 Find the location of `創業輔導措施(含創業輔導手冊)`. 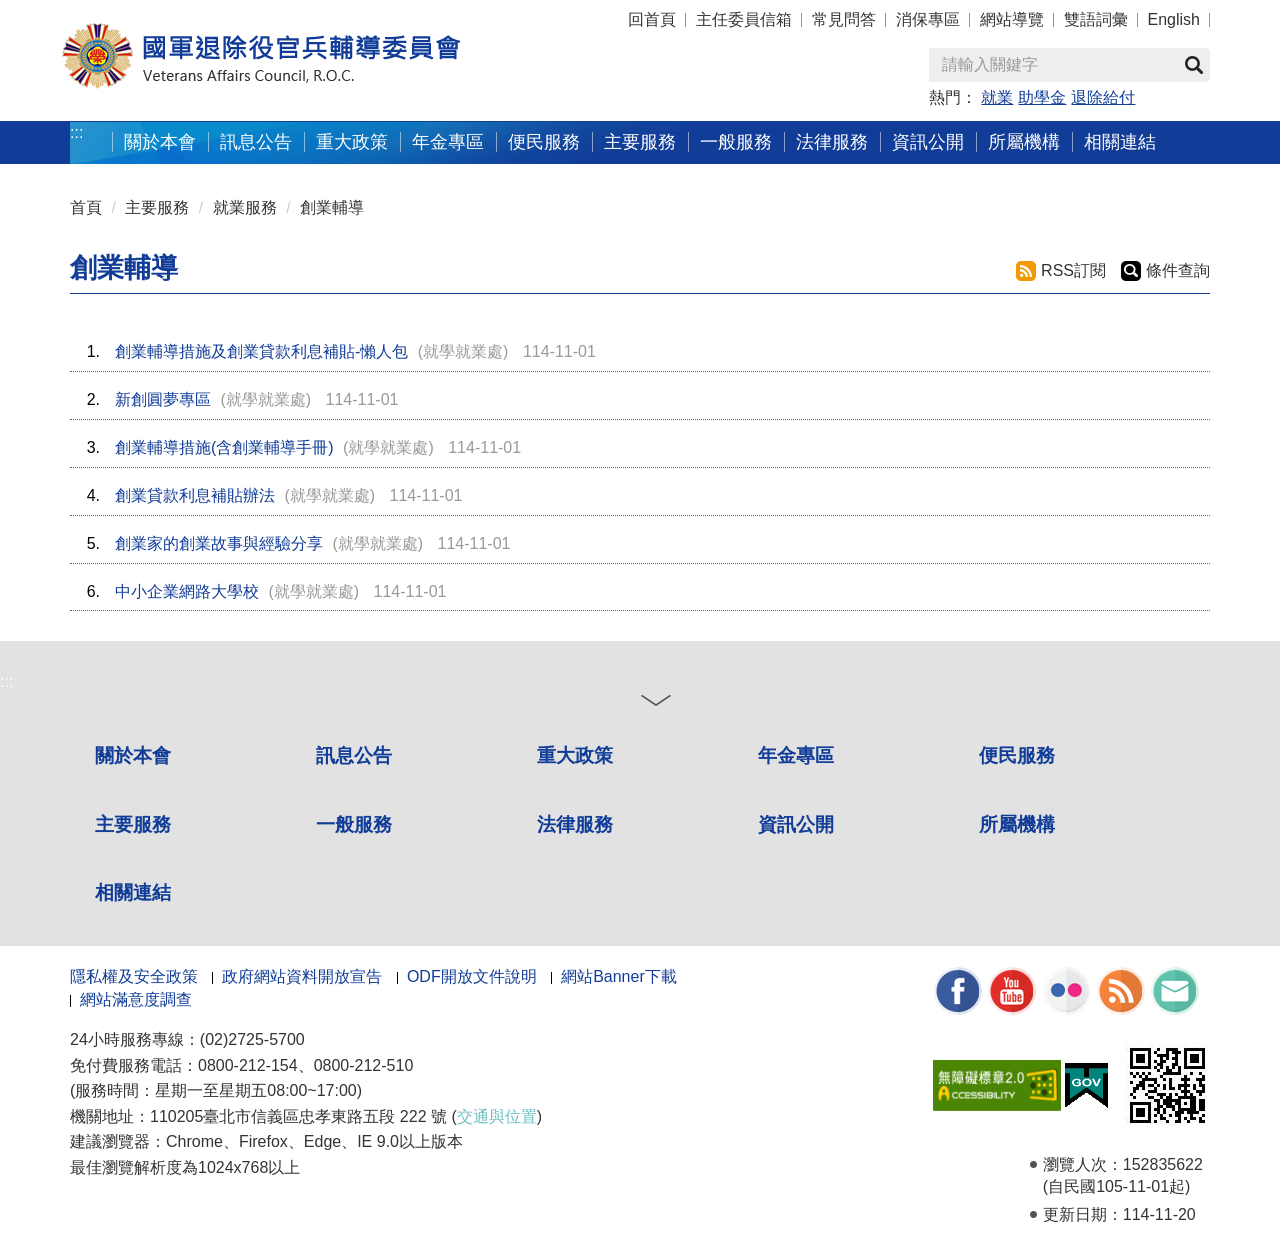

創業輔導措施(含創業輔導手冊) is located at coordinates (224, 447).